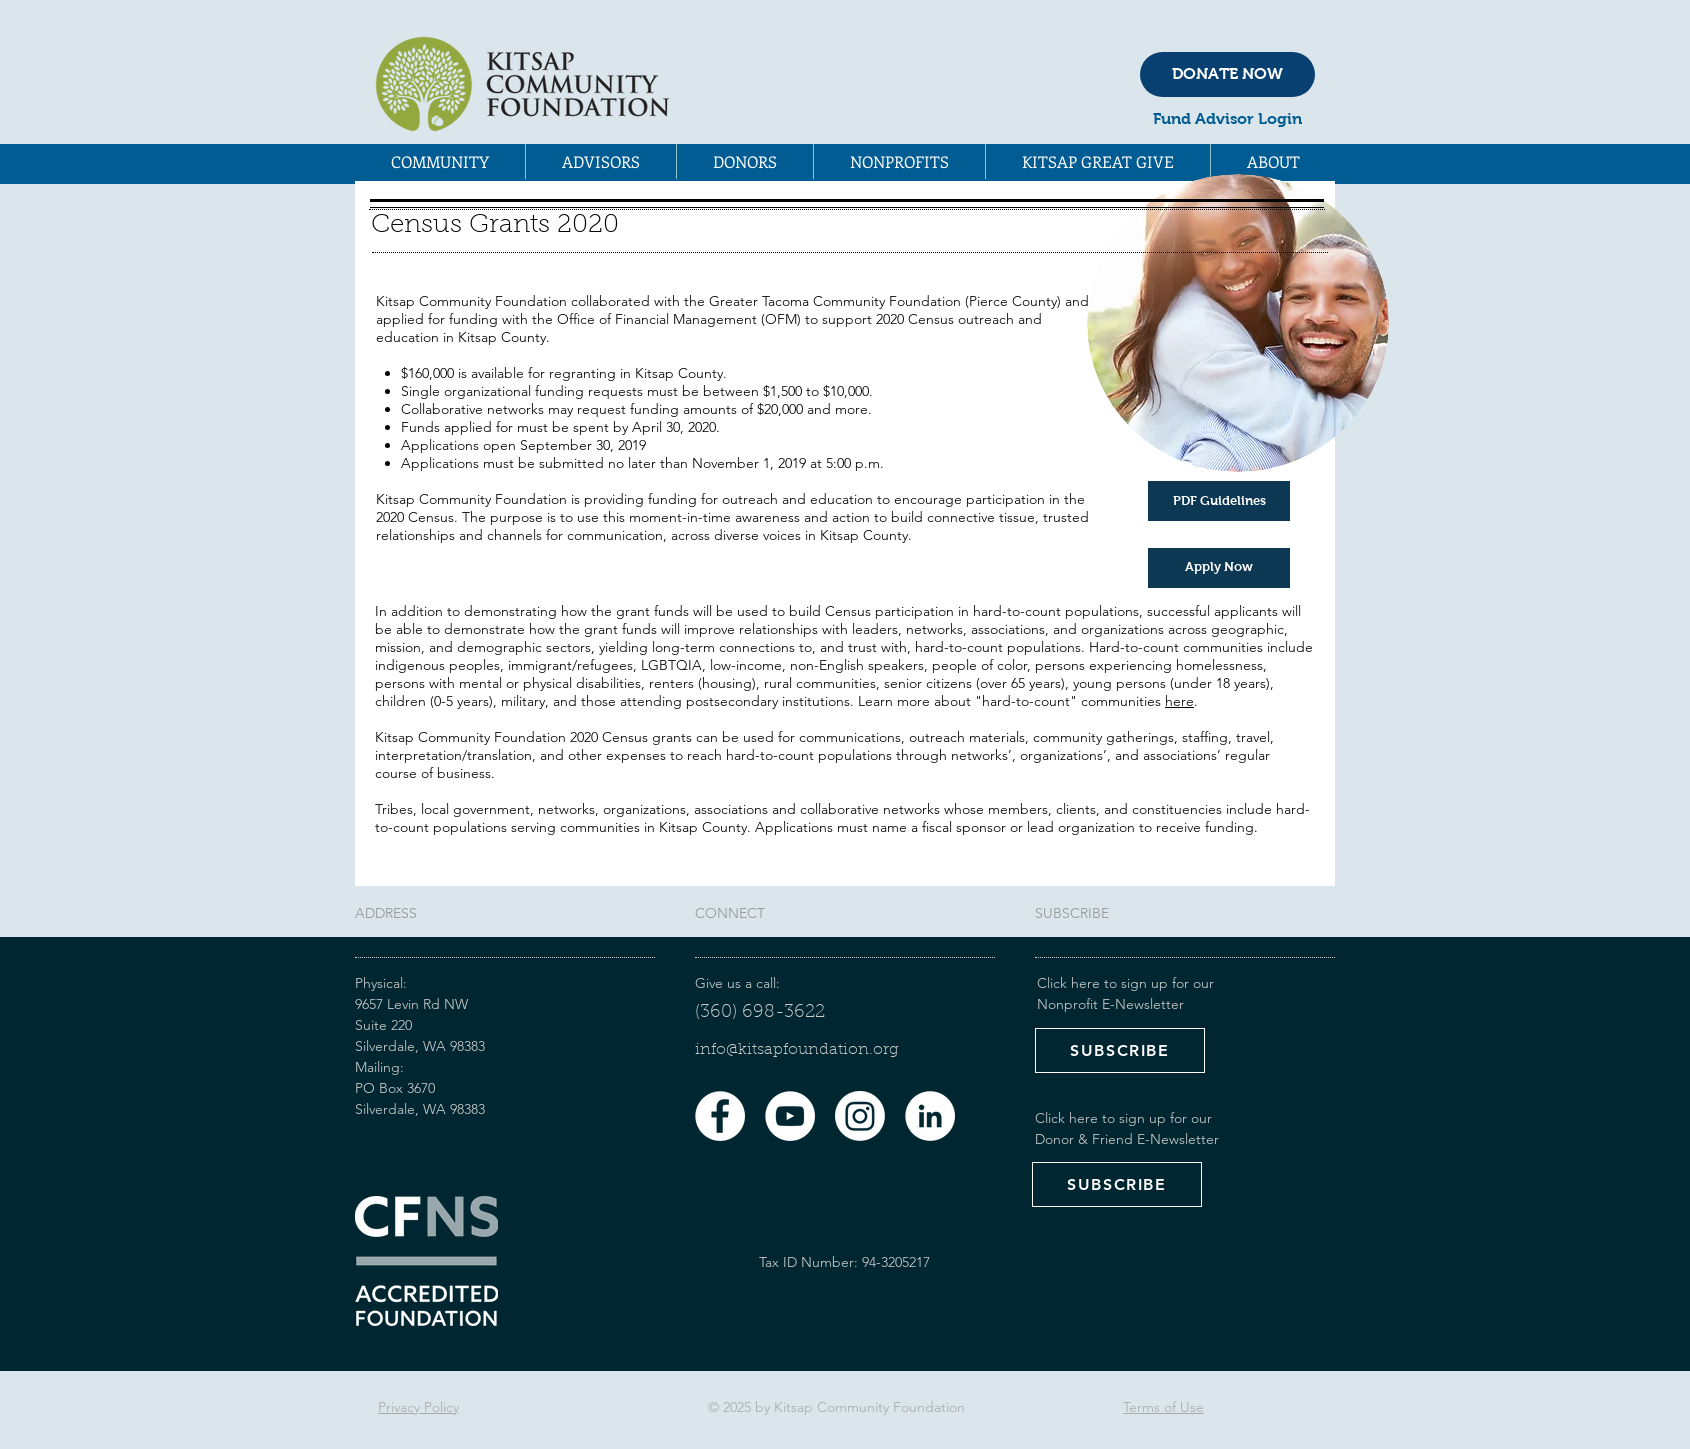 The height and width of the screenshot is (1449, 1690). What do you see at coordinates (418, 1407) in the screenshot?
I see `Privacy Policy` at bounding box center [418, 1407].